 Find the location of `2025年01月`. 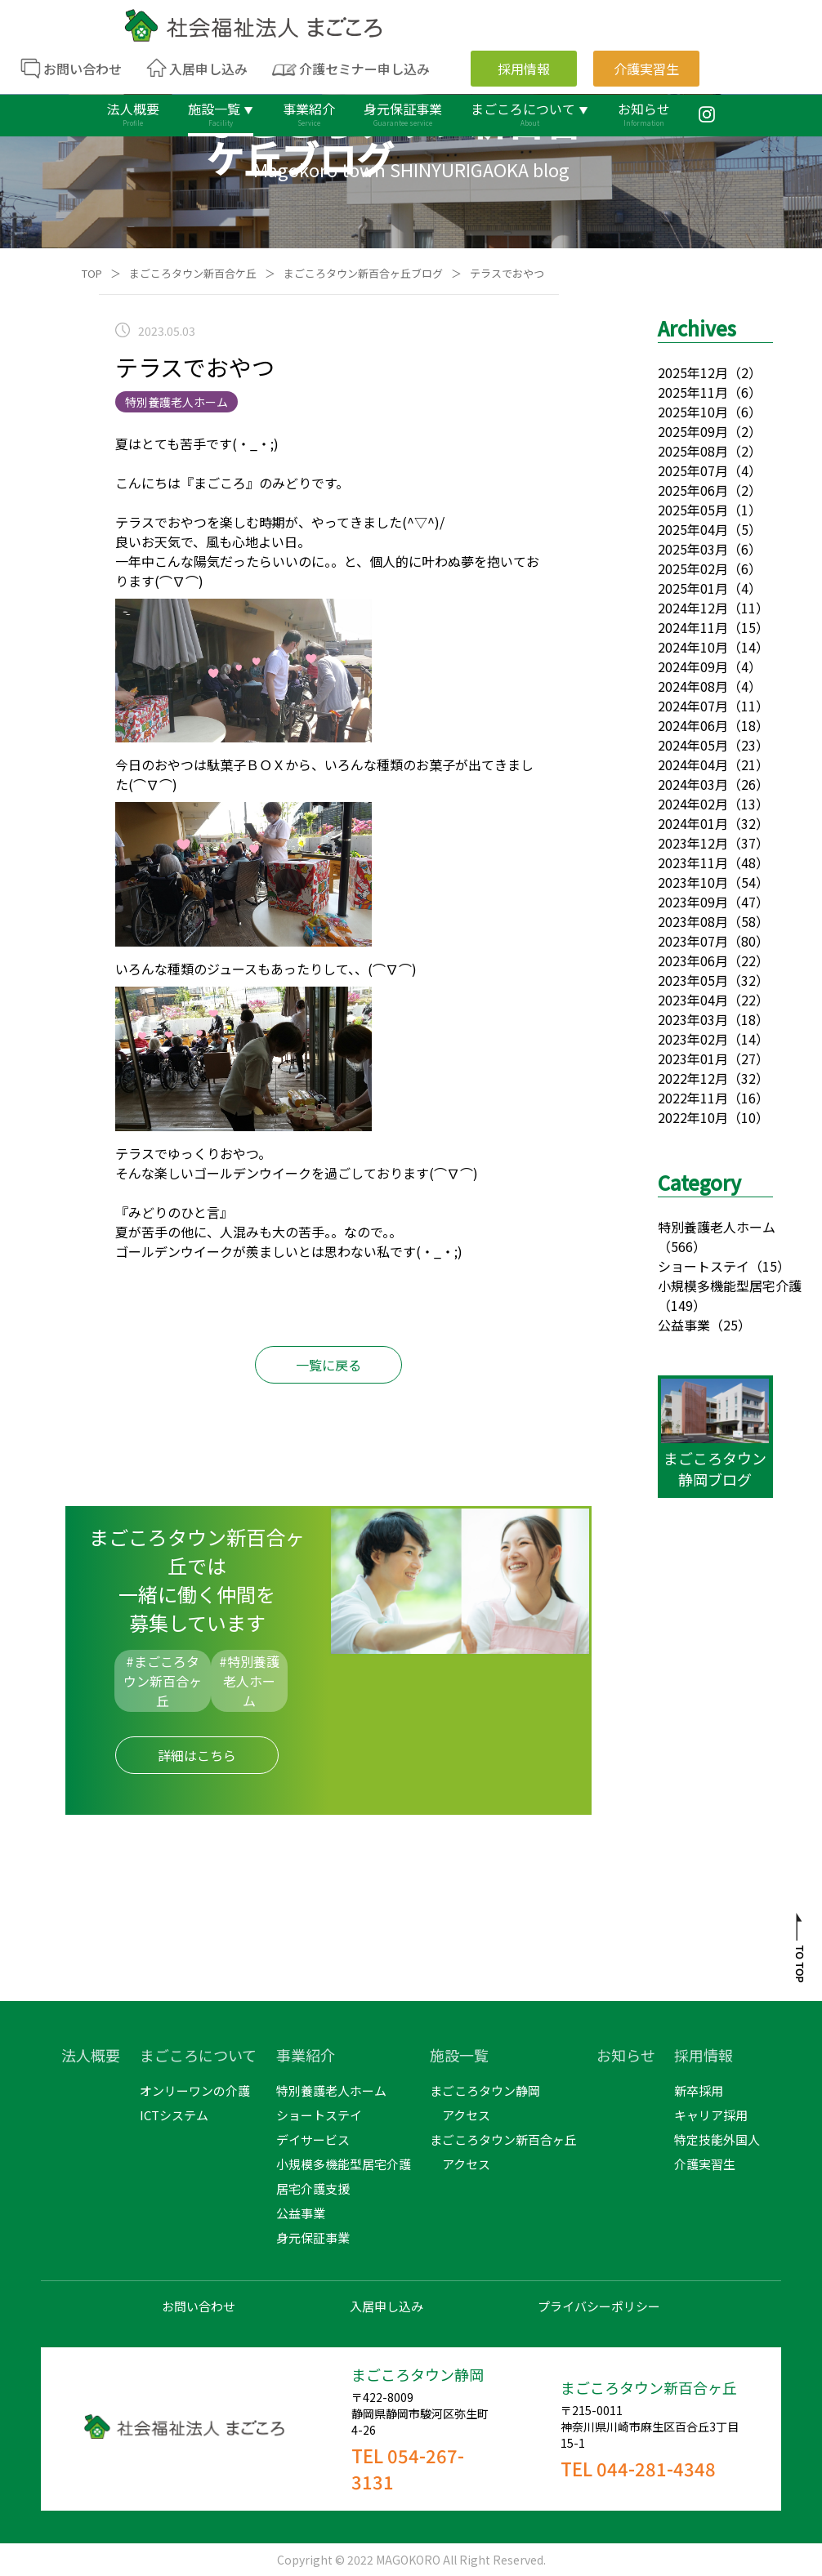

2025年01月 is located at coordinates (693, 588).